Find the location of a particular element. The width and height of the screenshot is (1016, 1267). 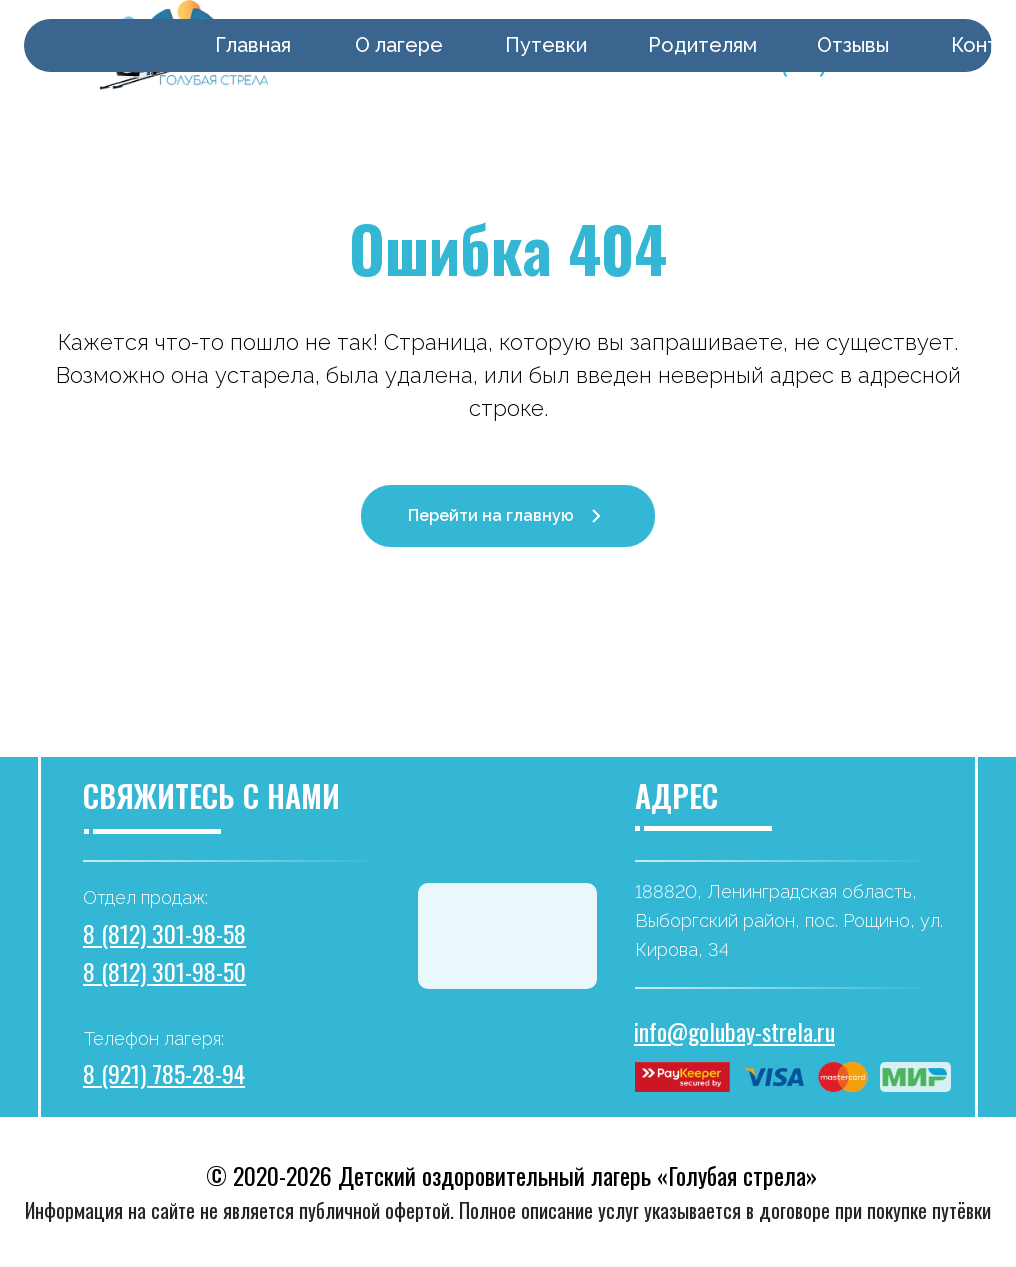

Отзывы is located at coordinates (853, 45).